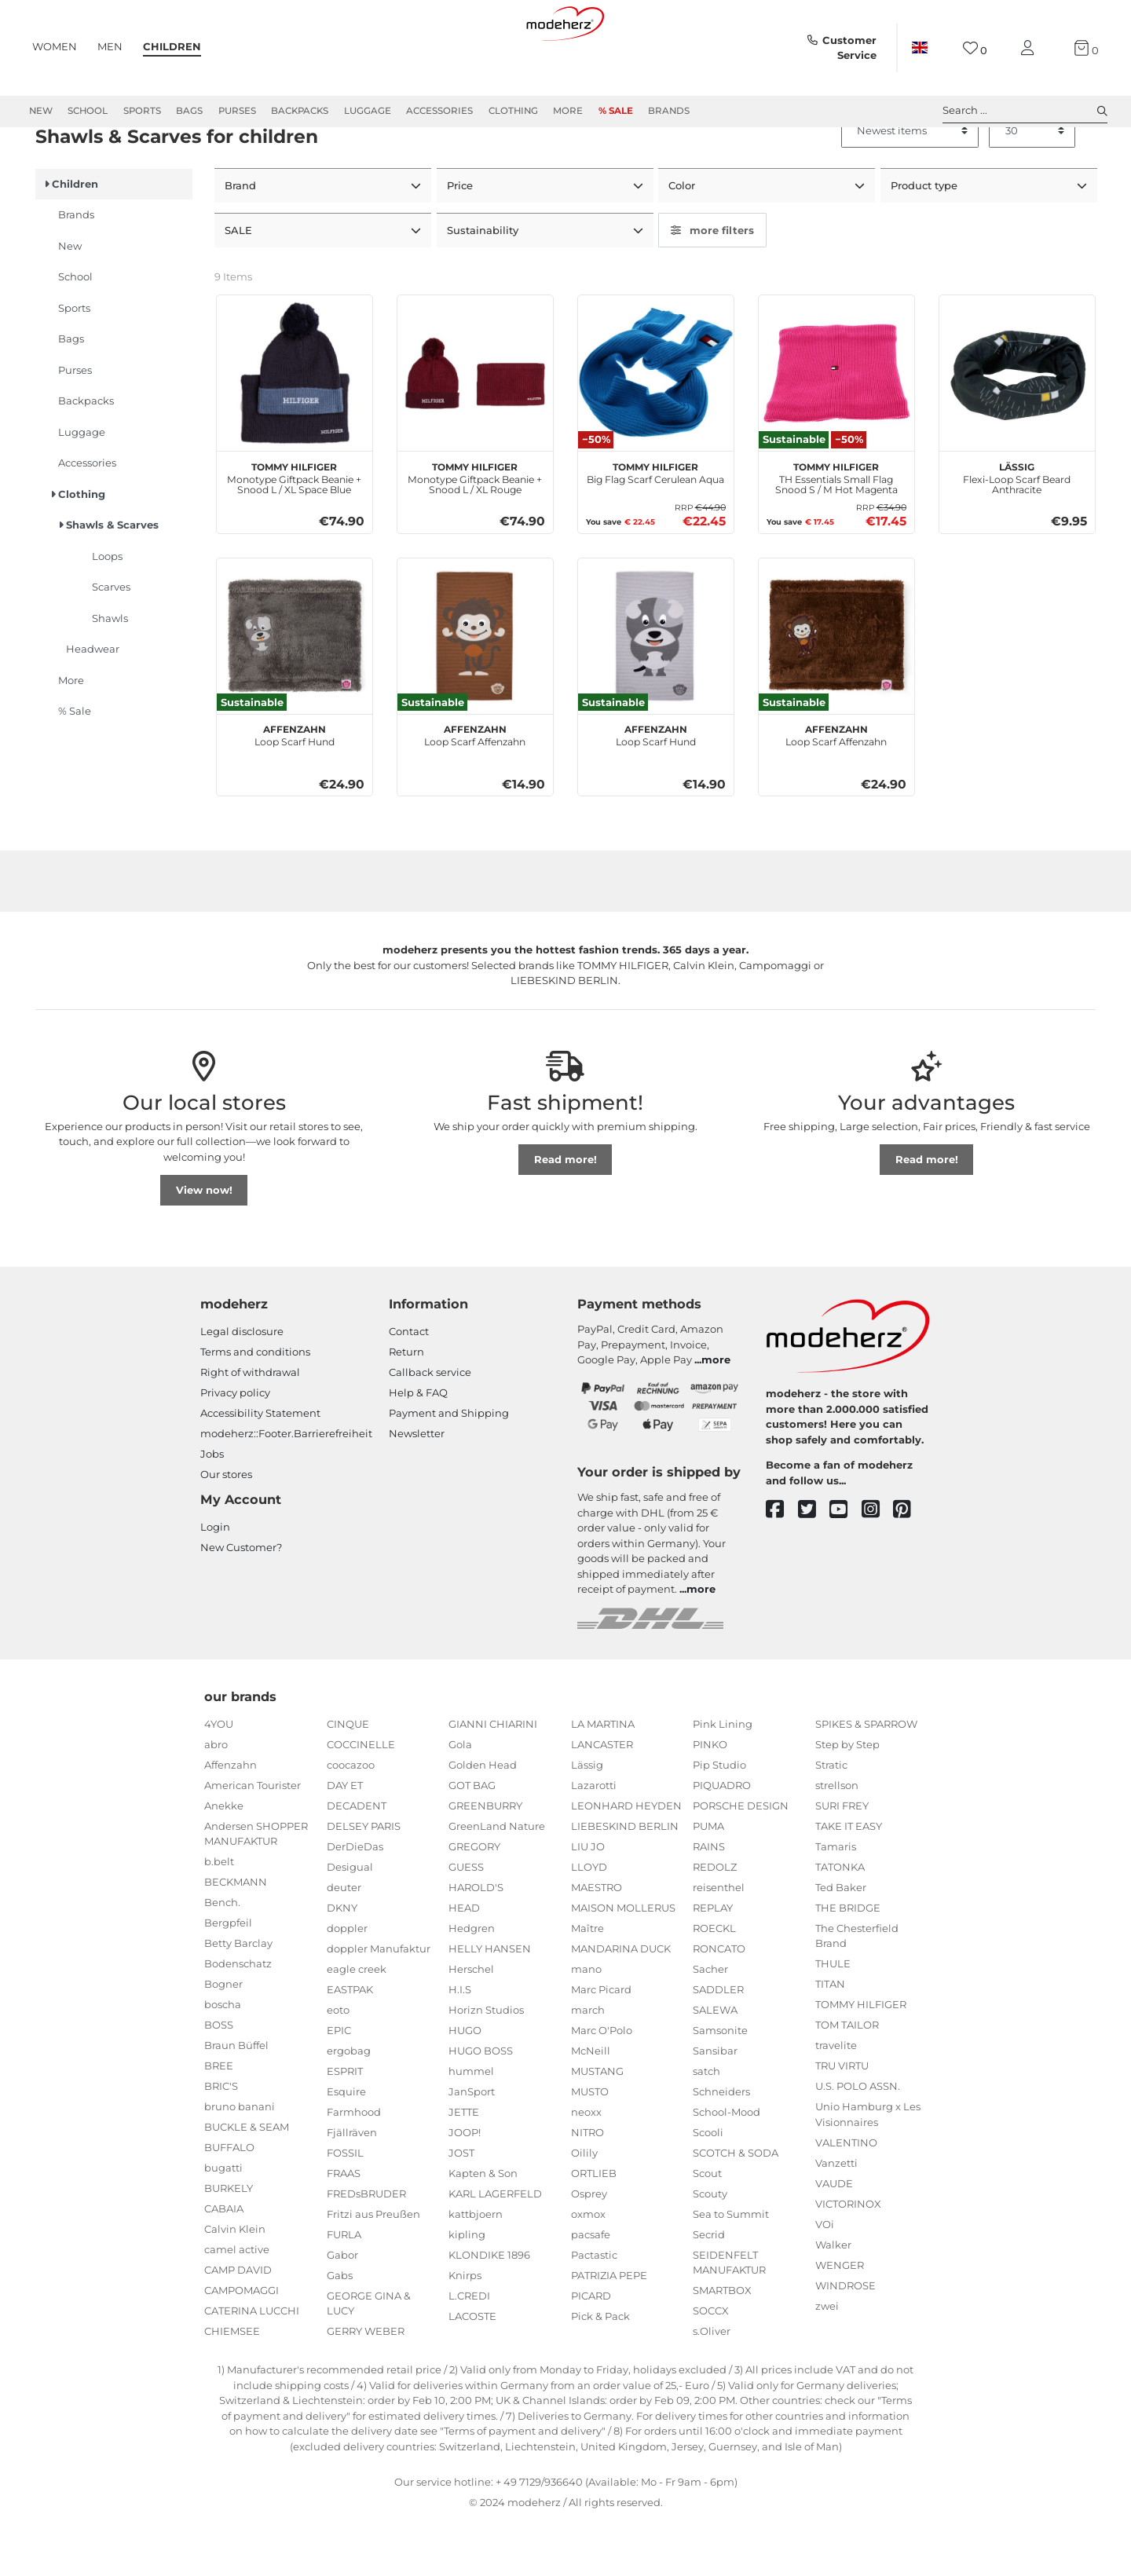 The width and height of the screenshot is (1131, 2576). I want to click on Search ... [toggle search], so click(1024, 111).